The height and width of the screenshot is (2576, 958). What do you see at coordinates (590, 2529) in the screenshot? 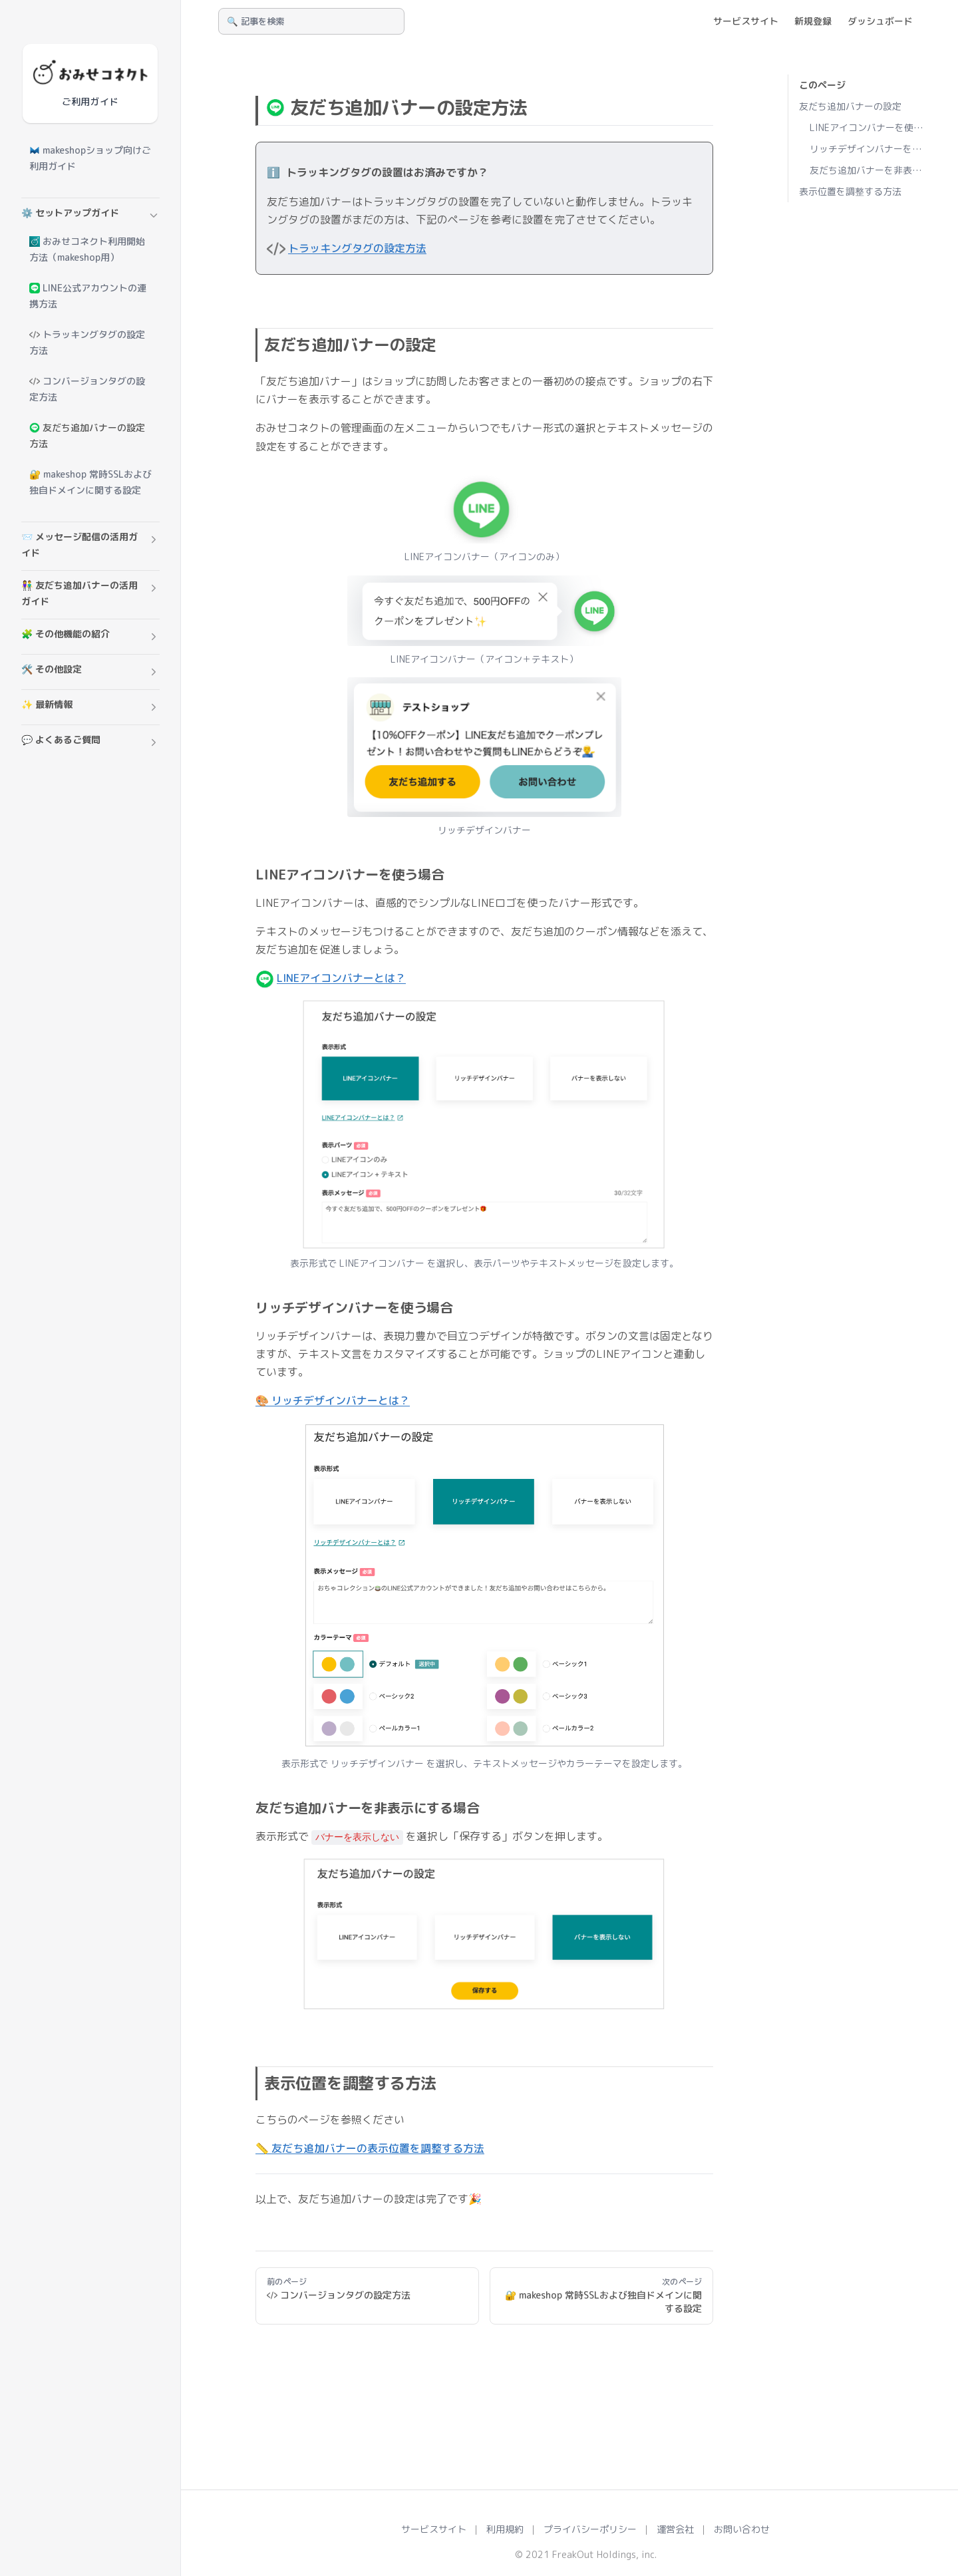
I see `プライバシーポリシー` at bounding box center [590, 2529].